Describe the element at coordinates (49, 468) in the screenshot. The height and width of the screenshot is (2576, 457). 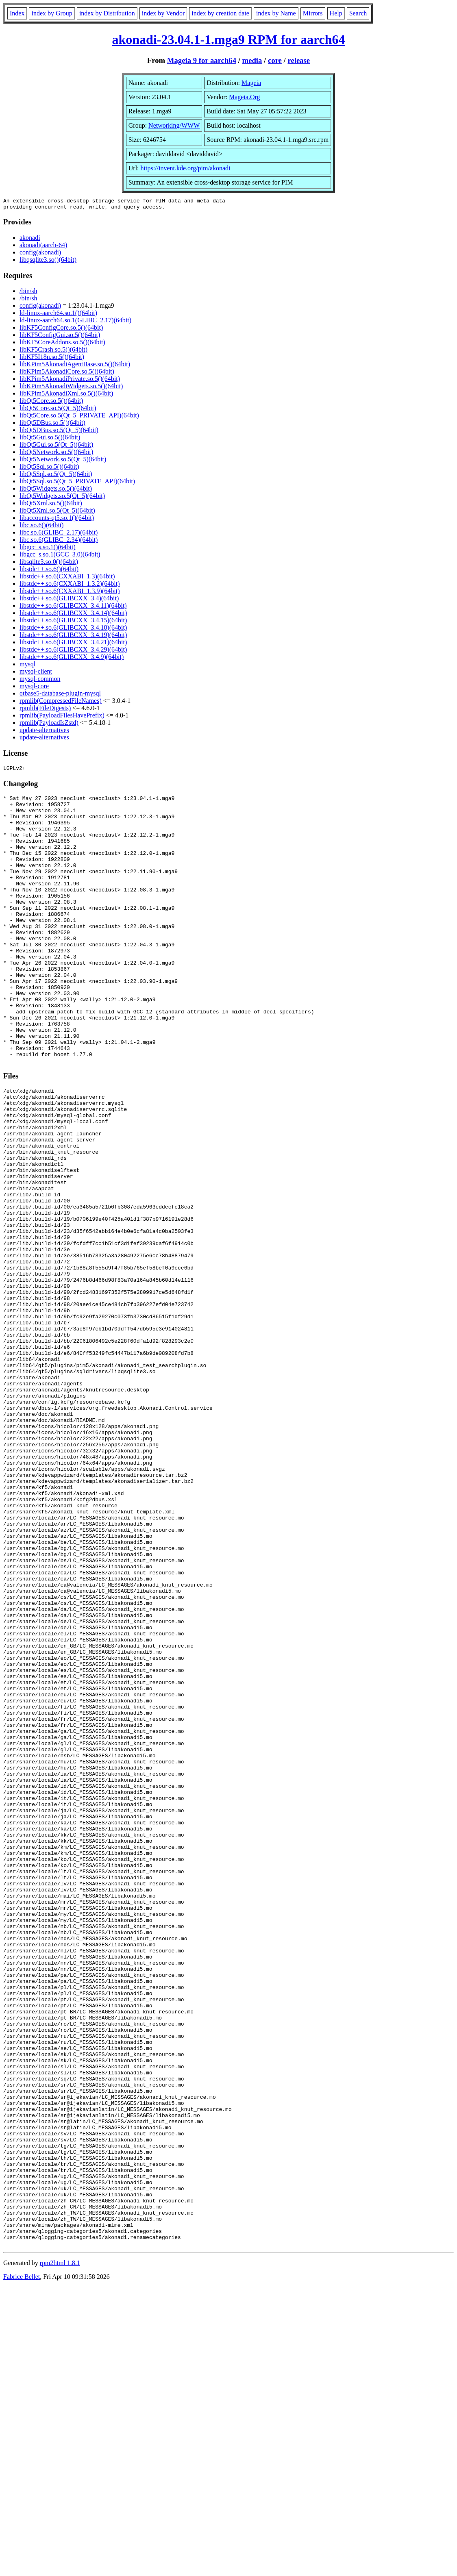
I see `libQt5Sql.so.5()(64bit)` at that location.